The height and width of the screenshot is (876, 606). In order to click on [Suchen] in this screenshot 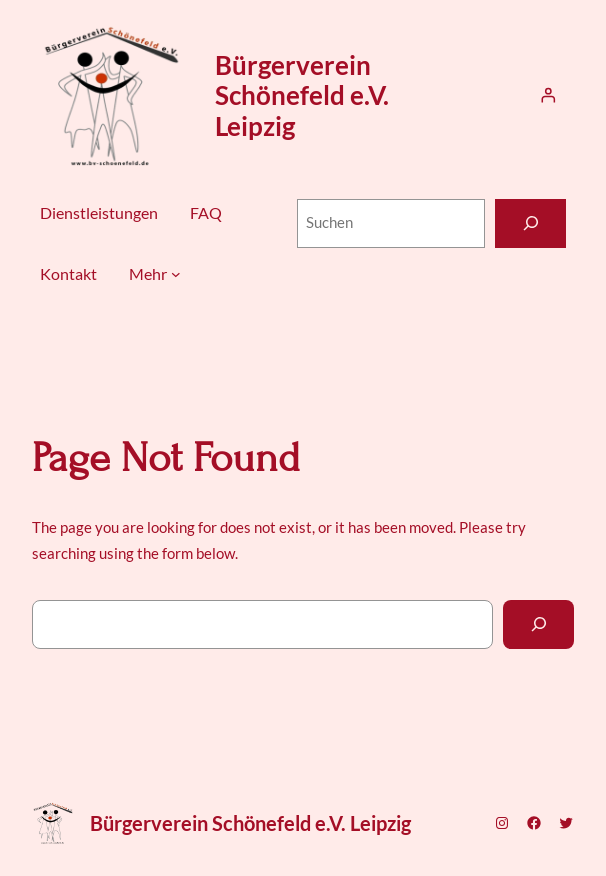, I will do `click(530, 223)`.